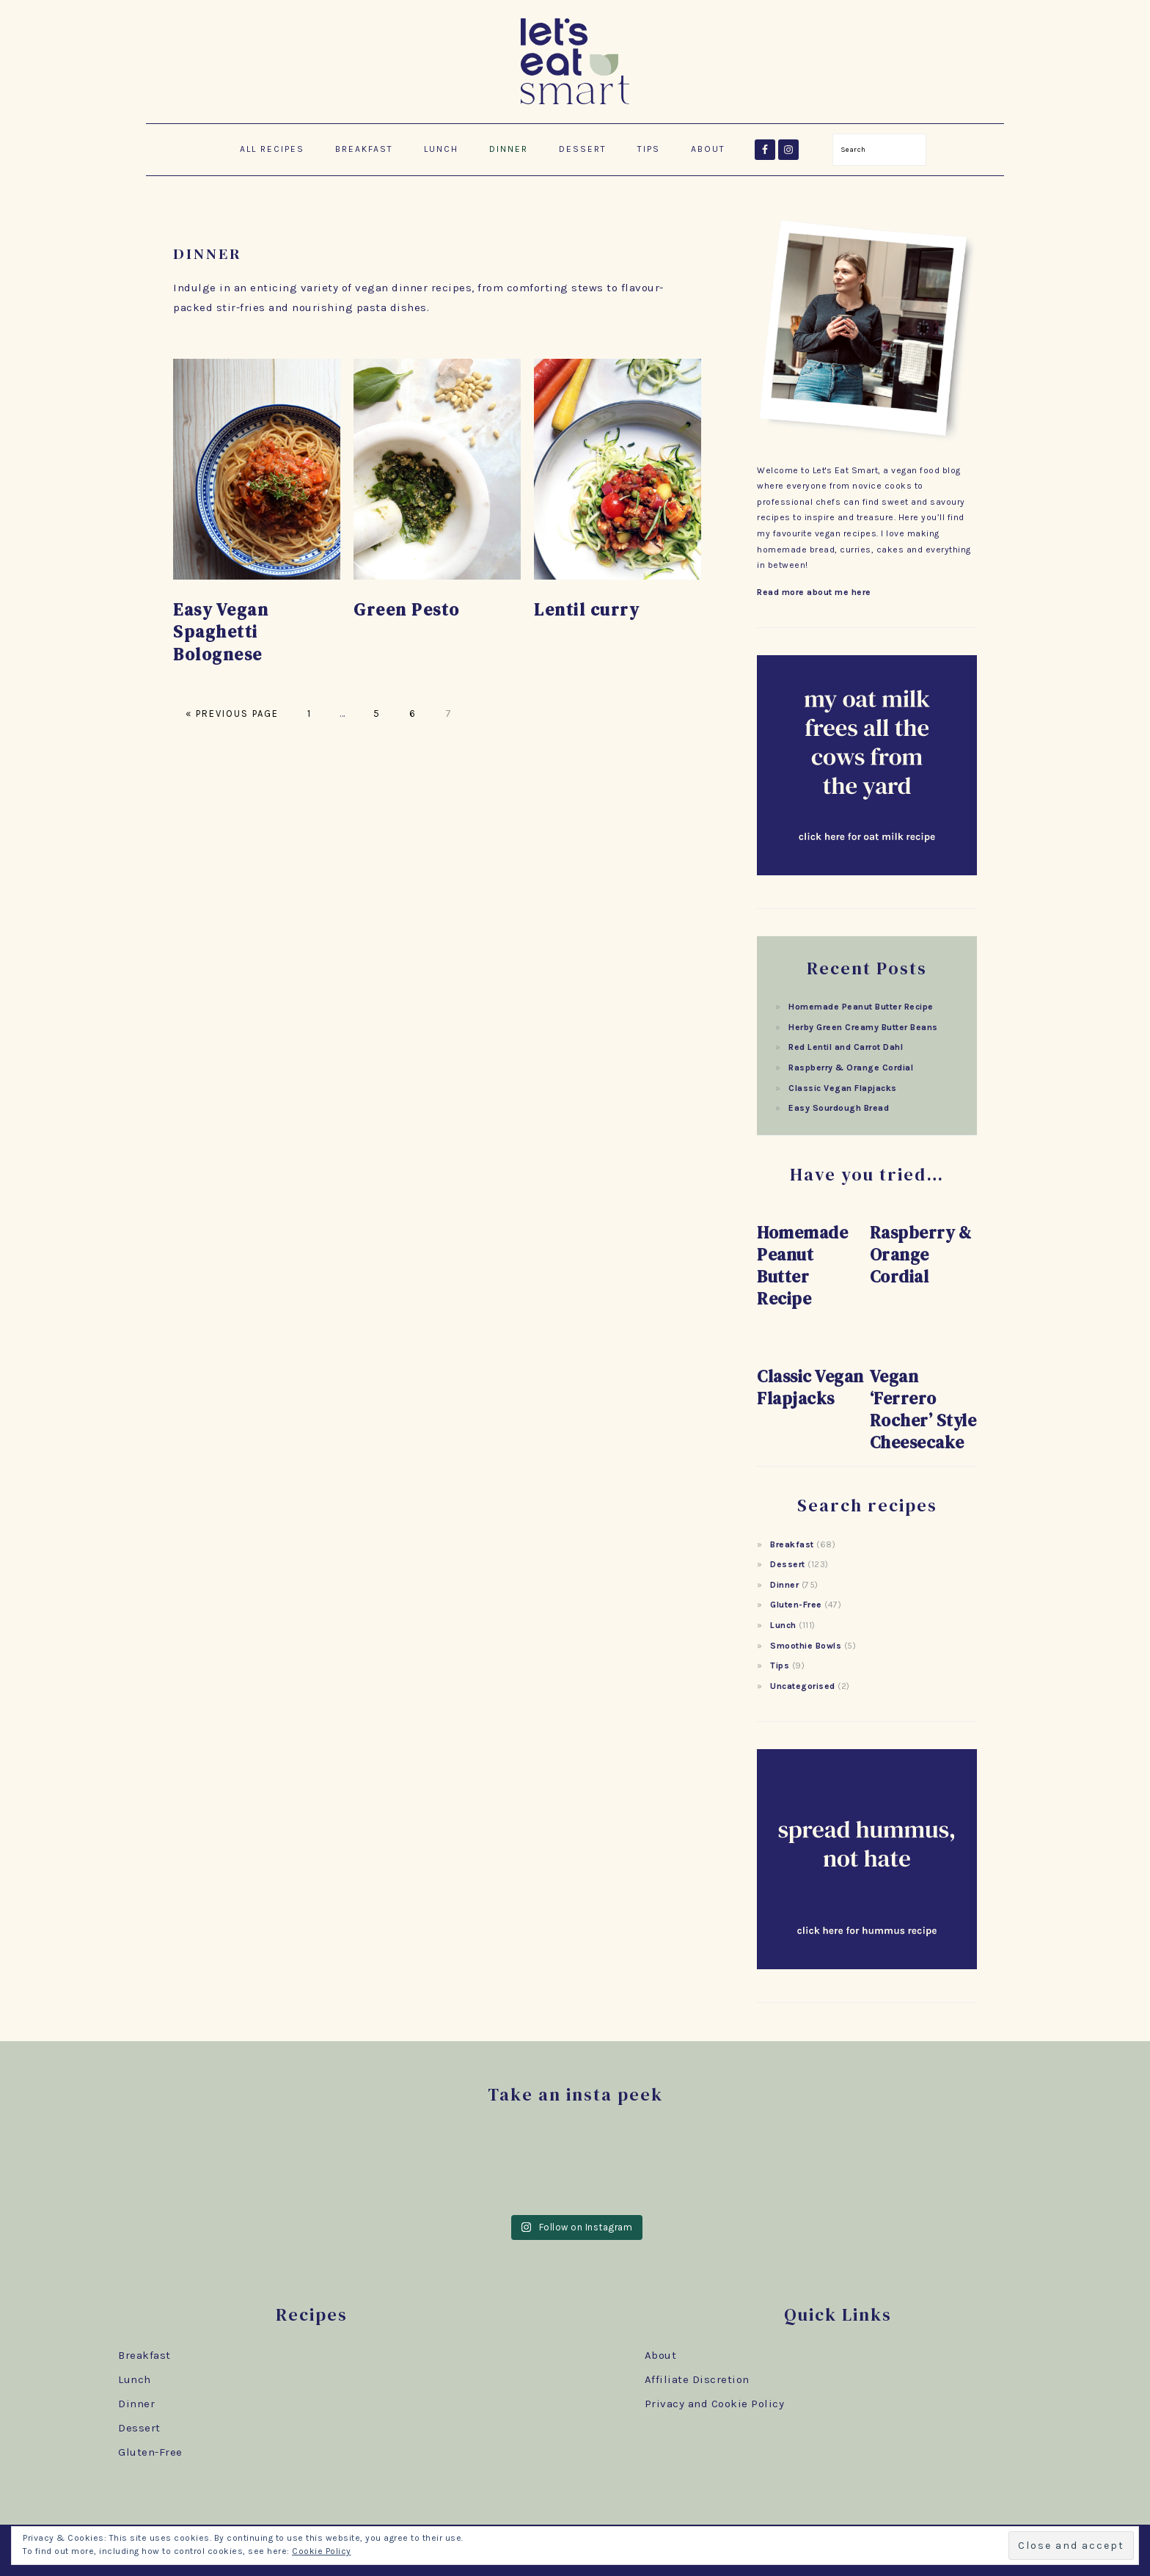 The width and height of the screenshot is (1150, 2576). What do you see at coordinates (661, 2355) in the screenshot?
I see `About` at bounding box center [661, 2355].